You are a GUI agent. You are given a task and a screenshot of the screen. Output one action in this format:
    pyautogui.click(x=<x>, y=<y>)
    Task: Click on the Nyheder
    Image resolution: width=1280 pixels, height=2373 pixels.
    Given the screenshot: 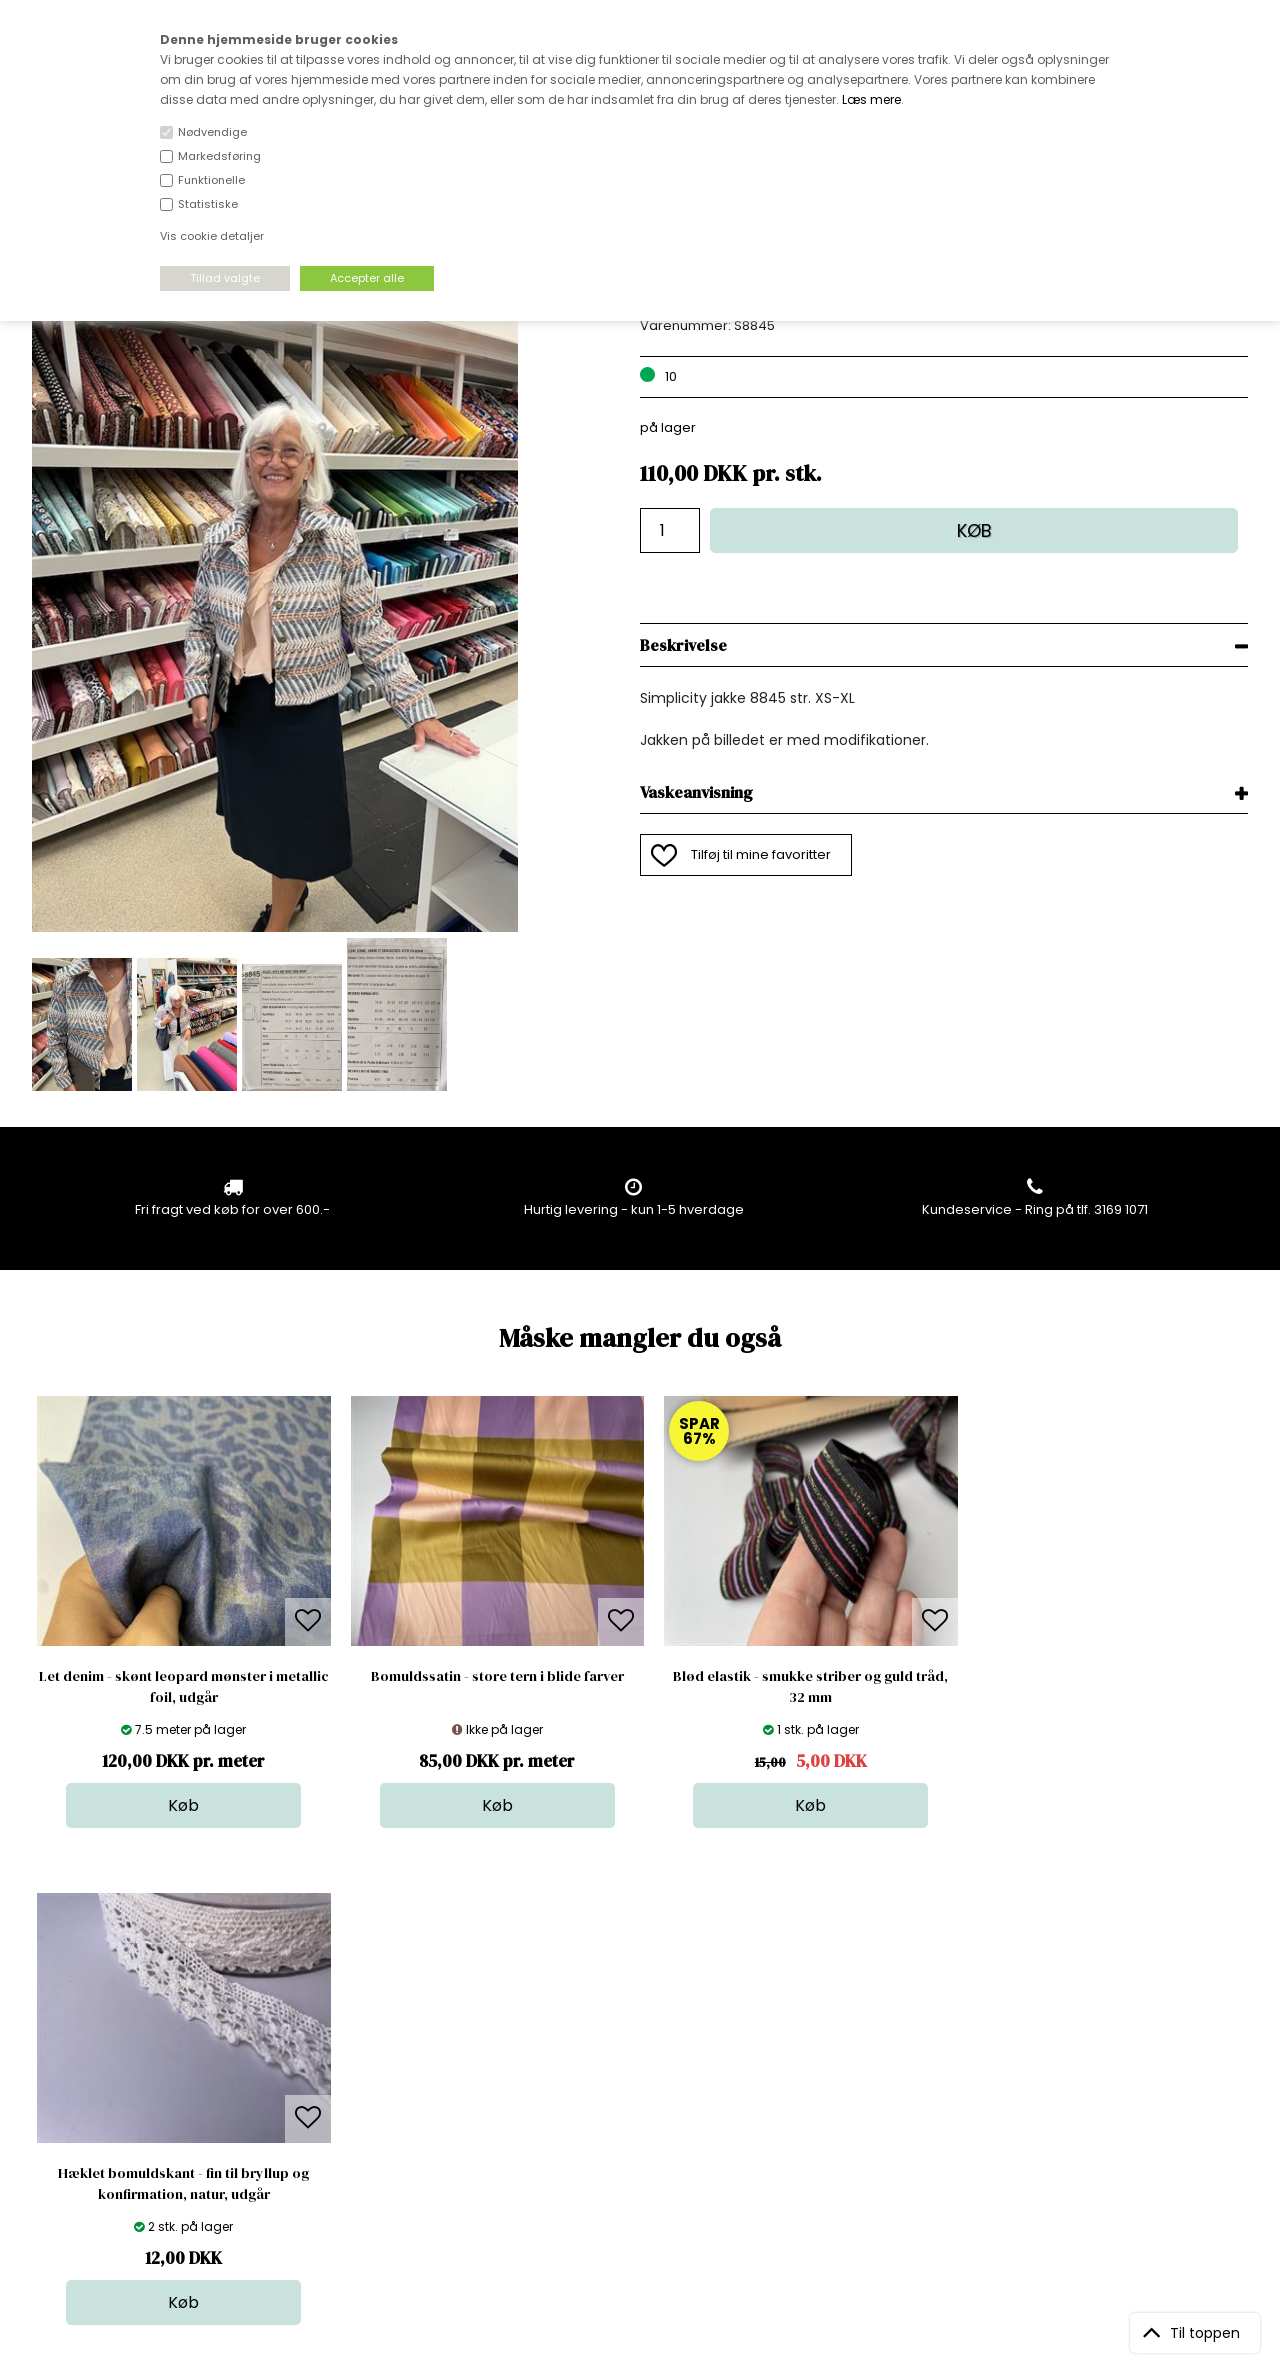 What is the action you would take?
    pyautogui.click(x=643, y=2102)
    